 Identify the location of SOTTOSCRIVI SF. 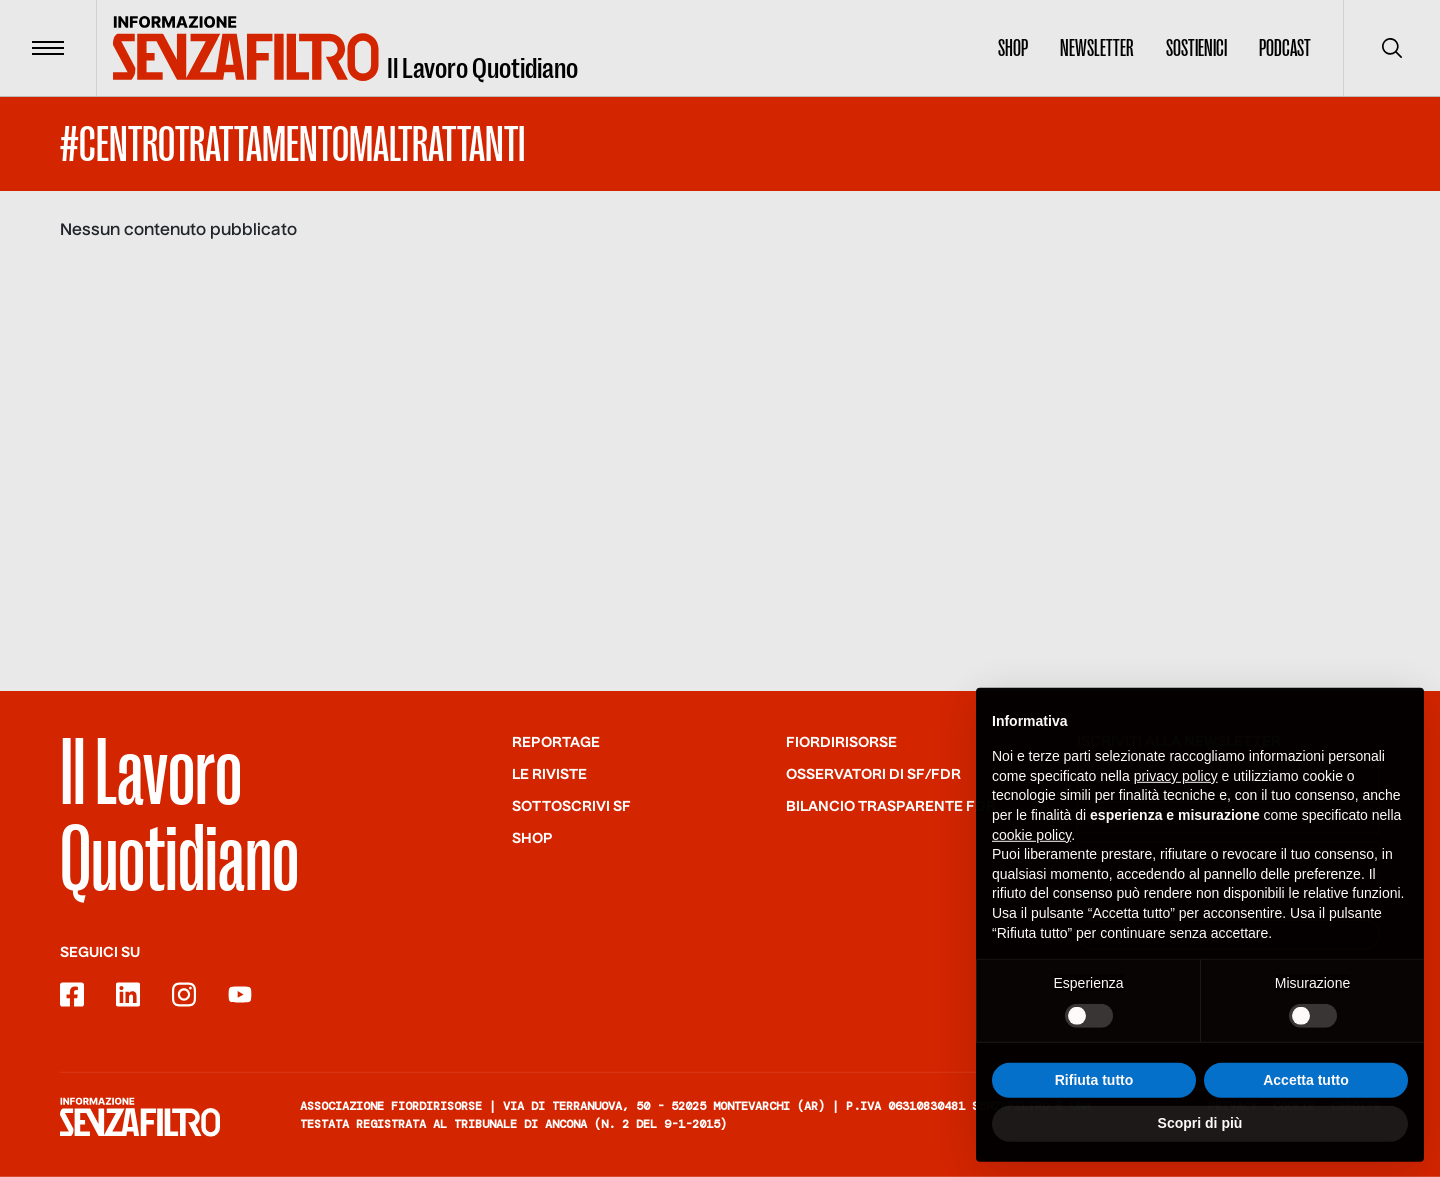
(571, 807).